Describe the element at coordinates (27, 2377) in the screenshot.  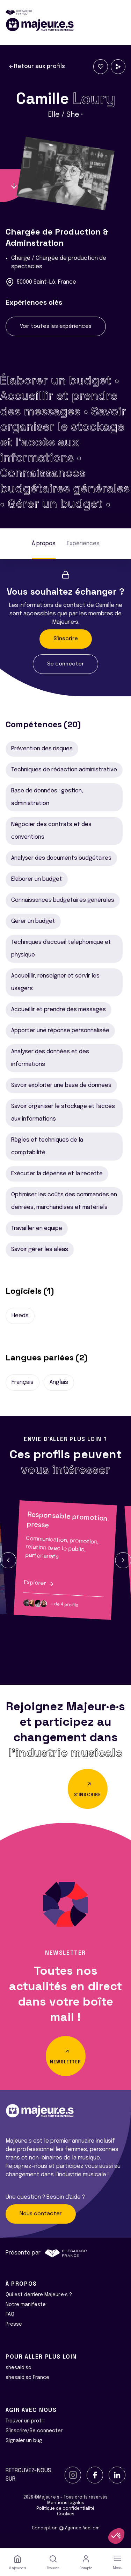
I see `shesaid.so France` at that location.